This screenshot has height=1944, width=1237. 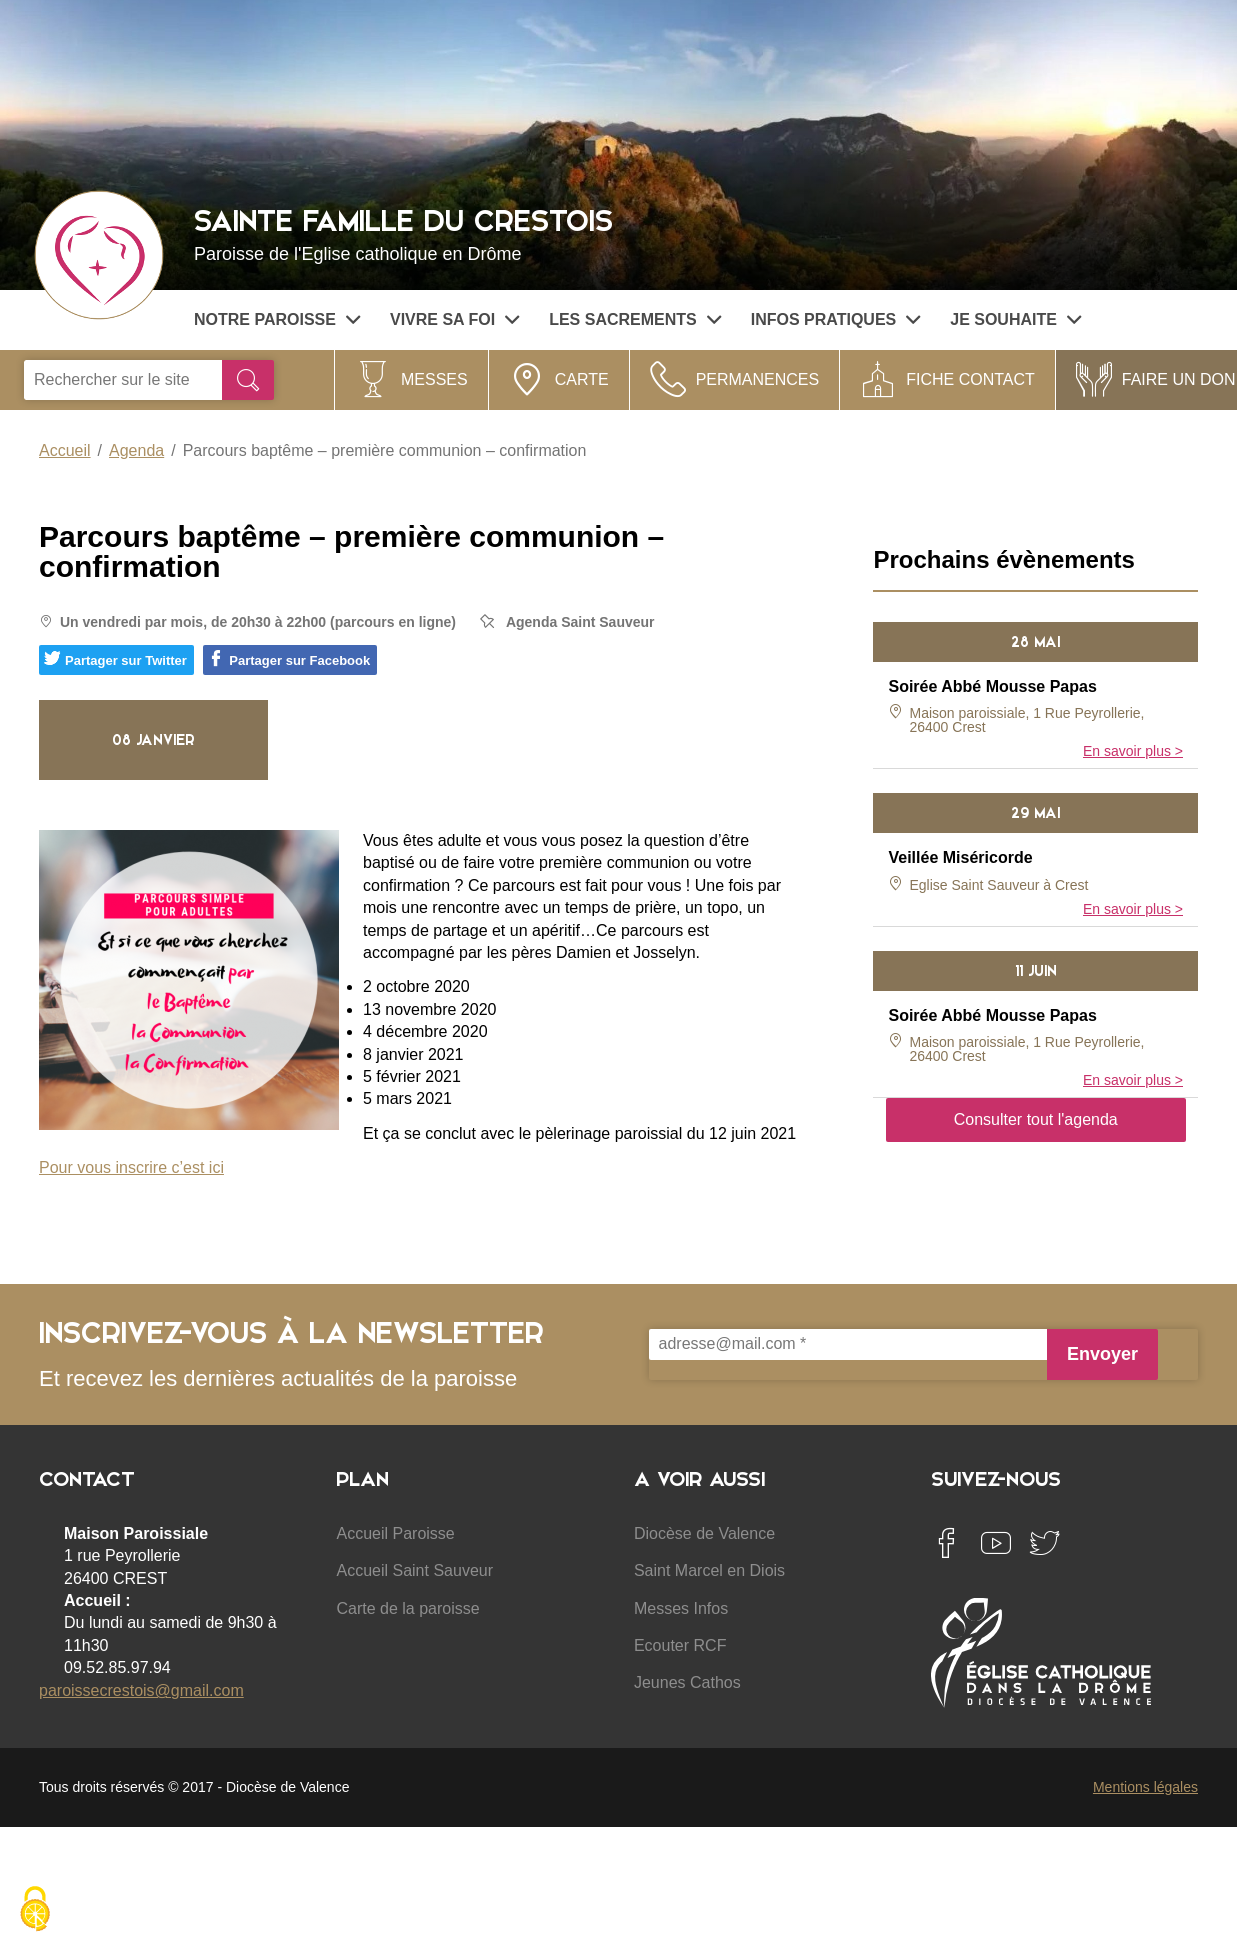 What do you see at coordinates (1145, 1787) in the screenshot?
I see `Mentions légales` at bounding box center [1145, 1787].